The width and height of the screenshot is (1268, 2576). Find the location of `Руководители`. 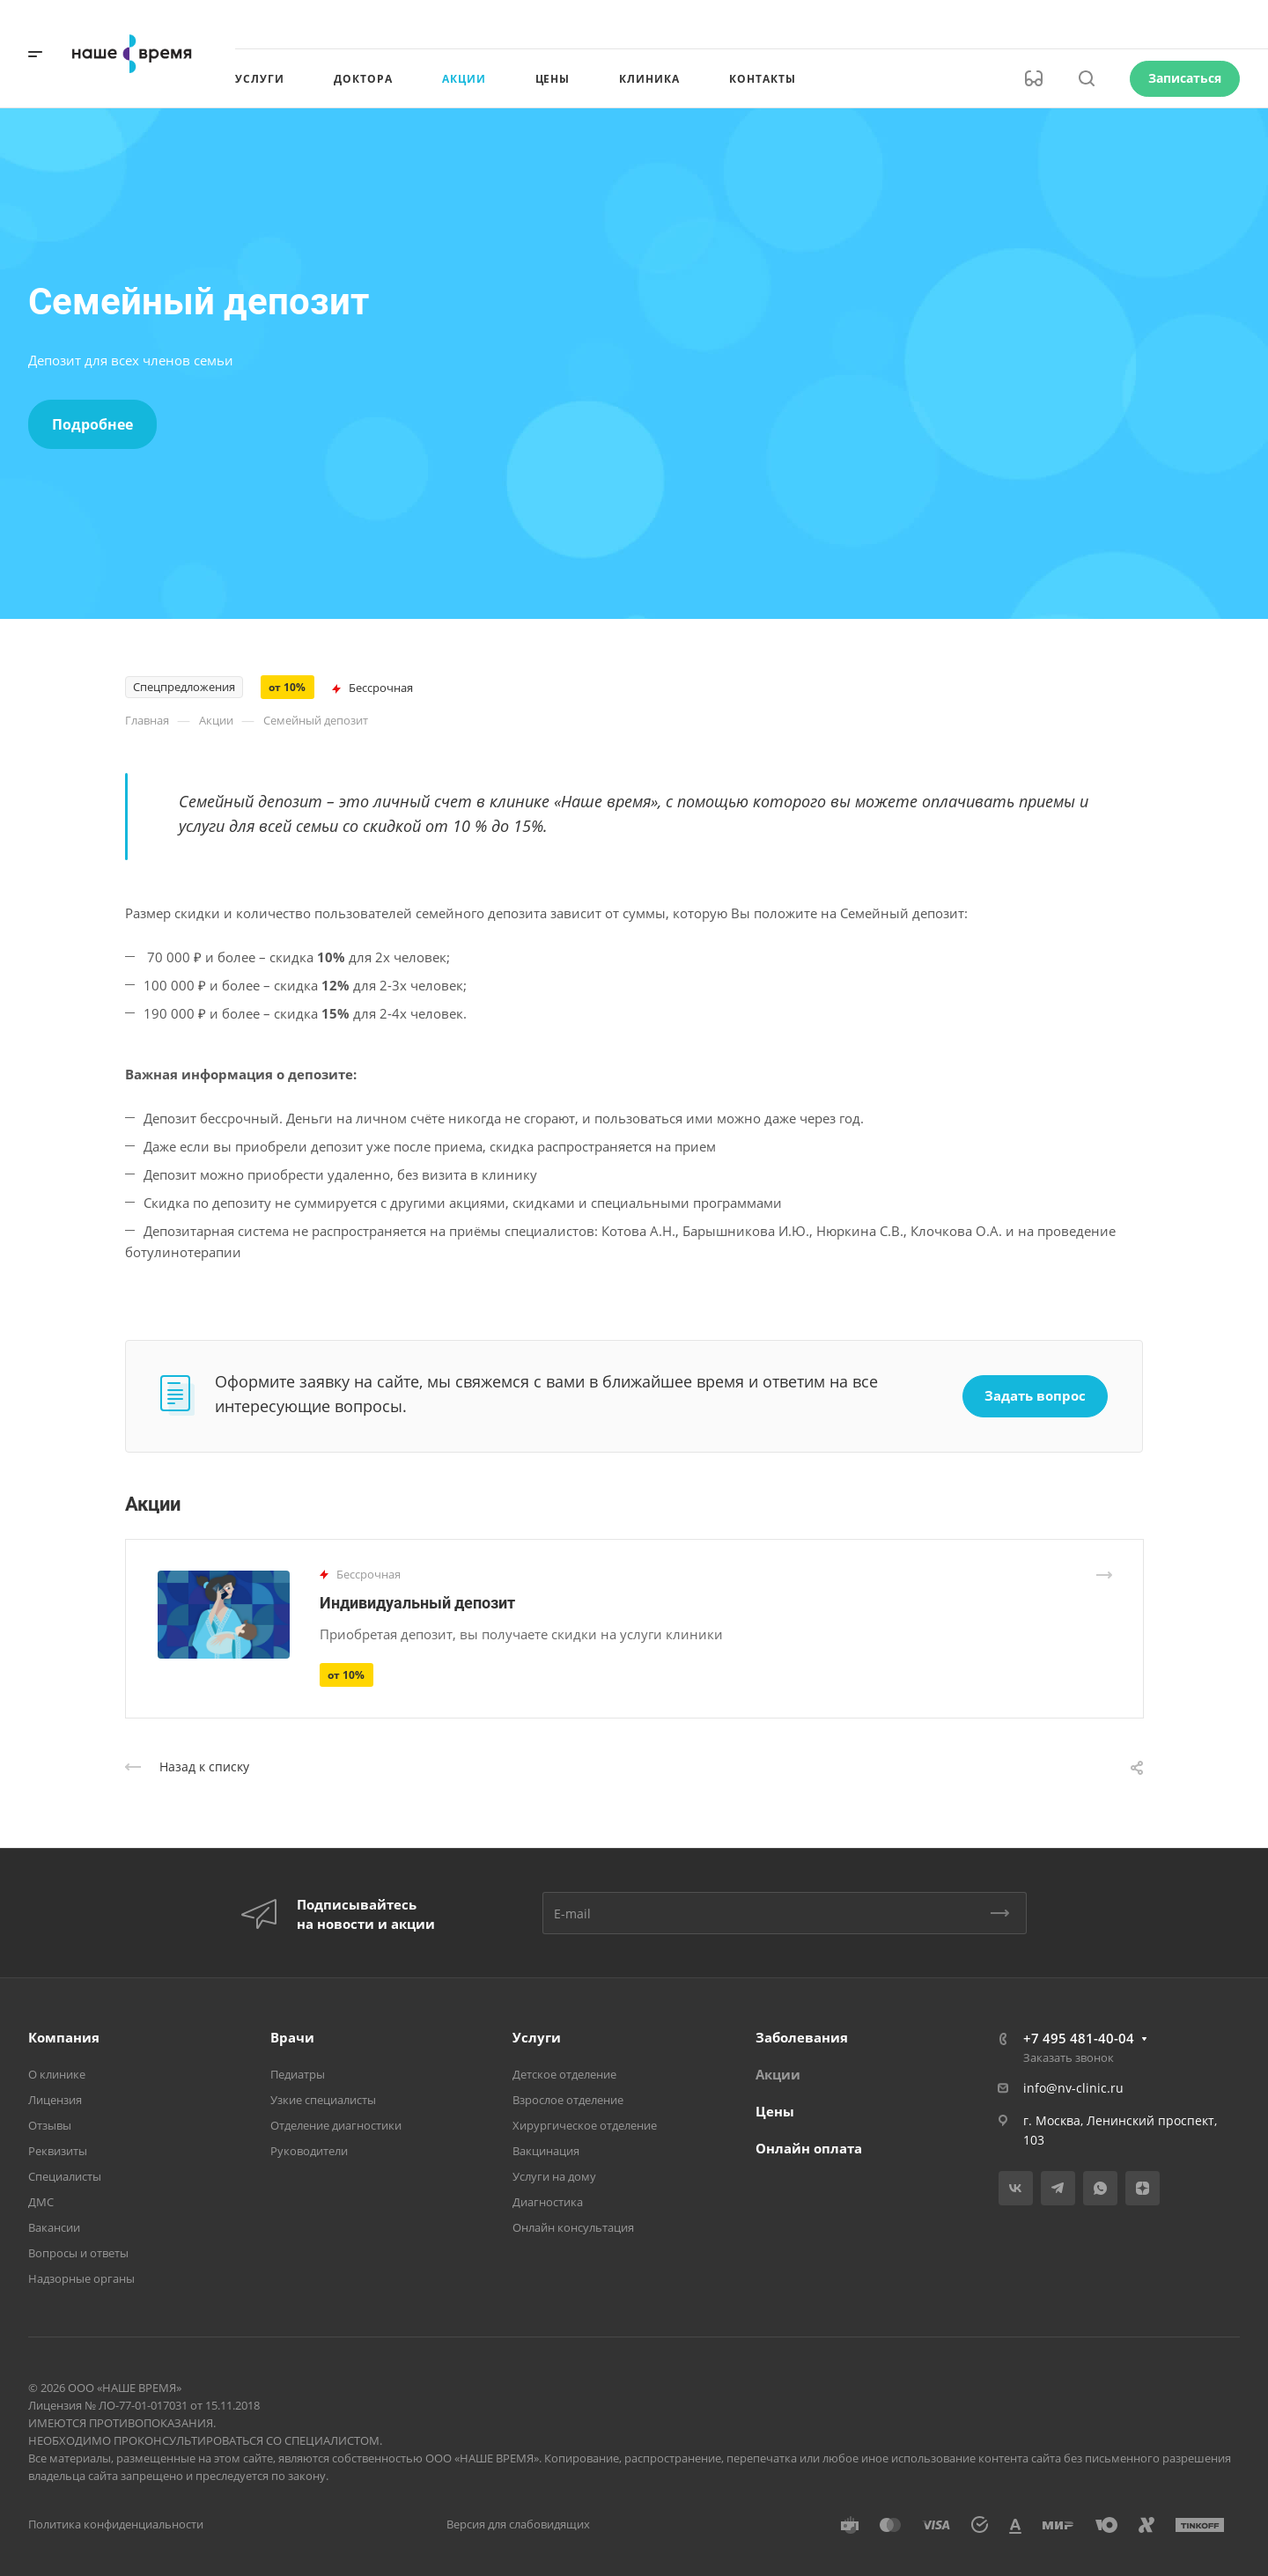

Руководители is located at coordinates (309, 2151).